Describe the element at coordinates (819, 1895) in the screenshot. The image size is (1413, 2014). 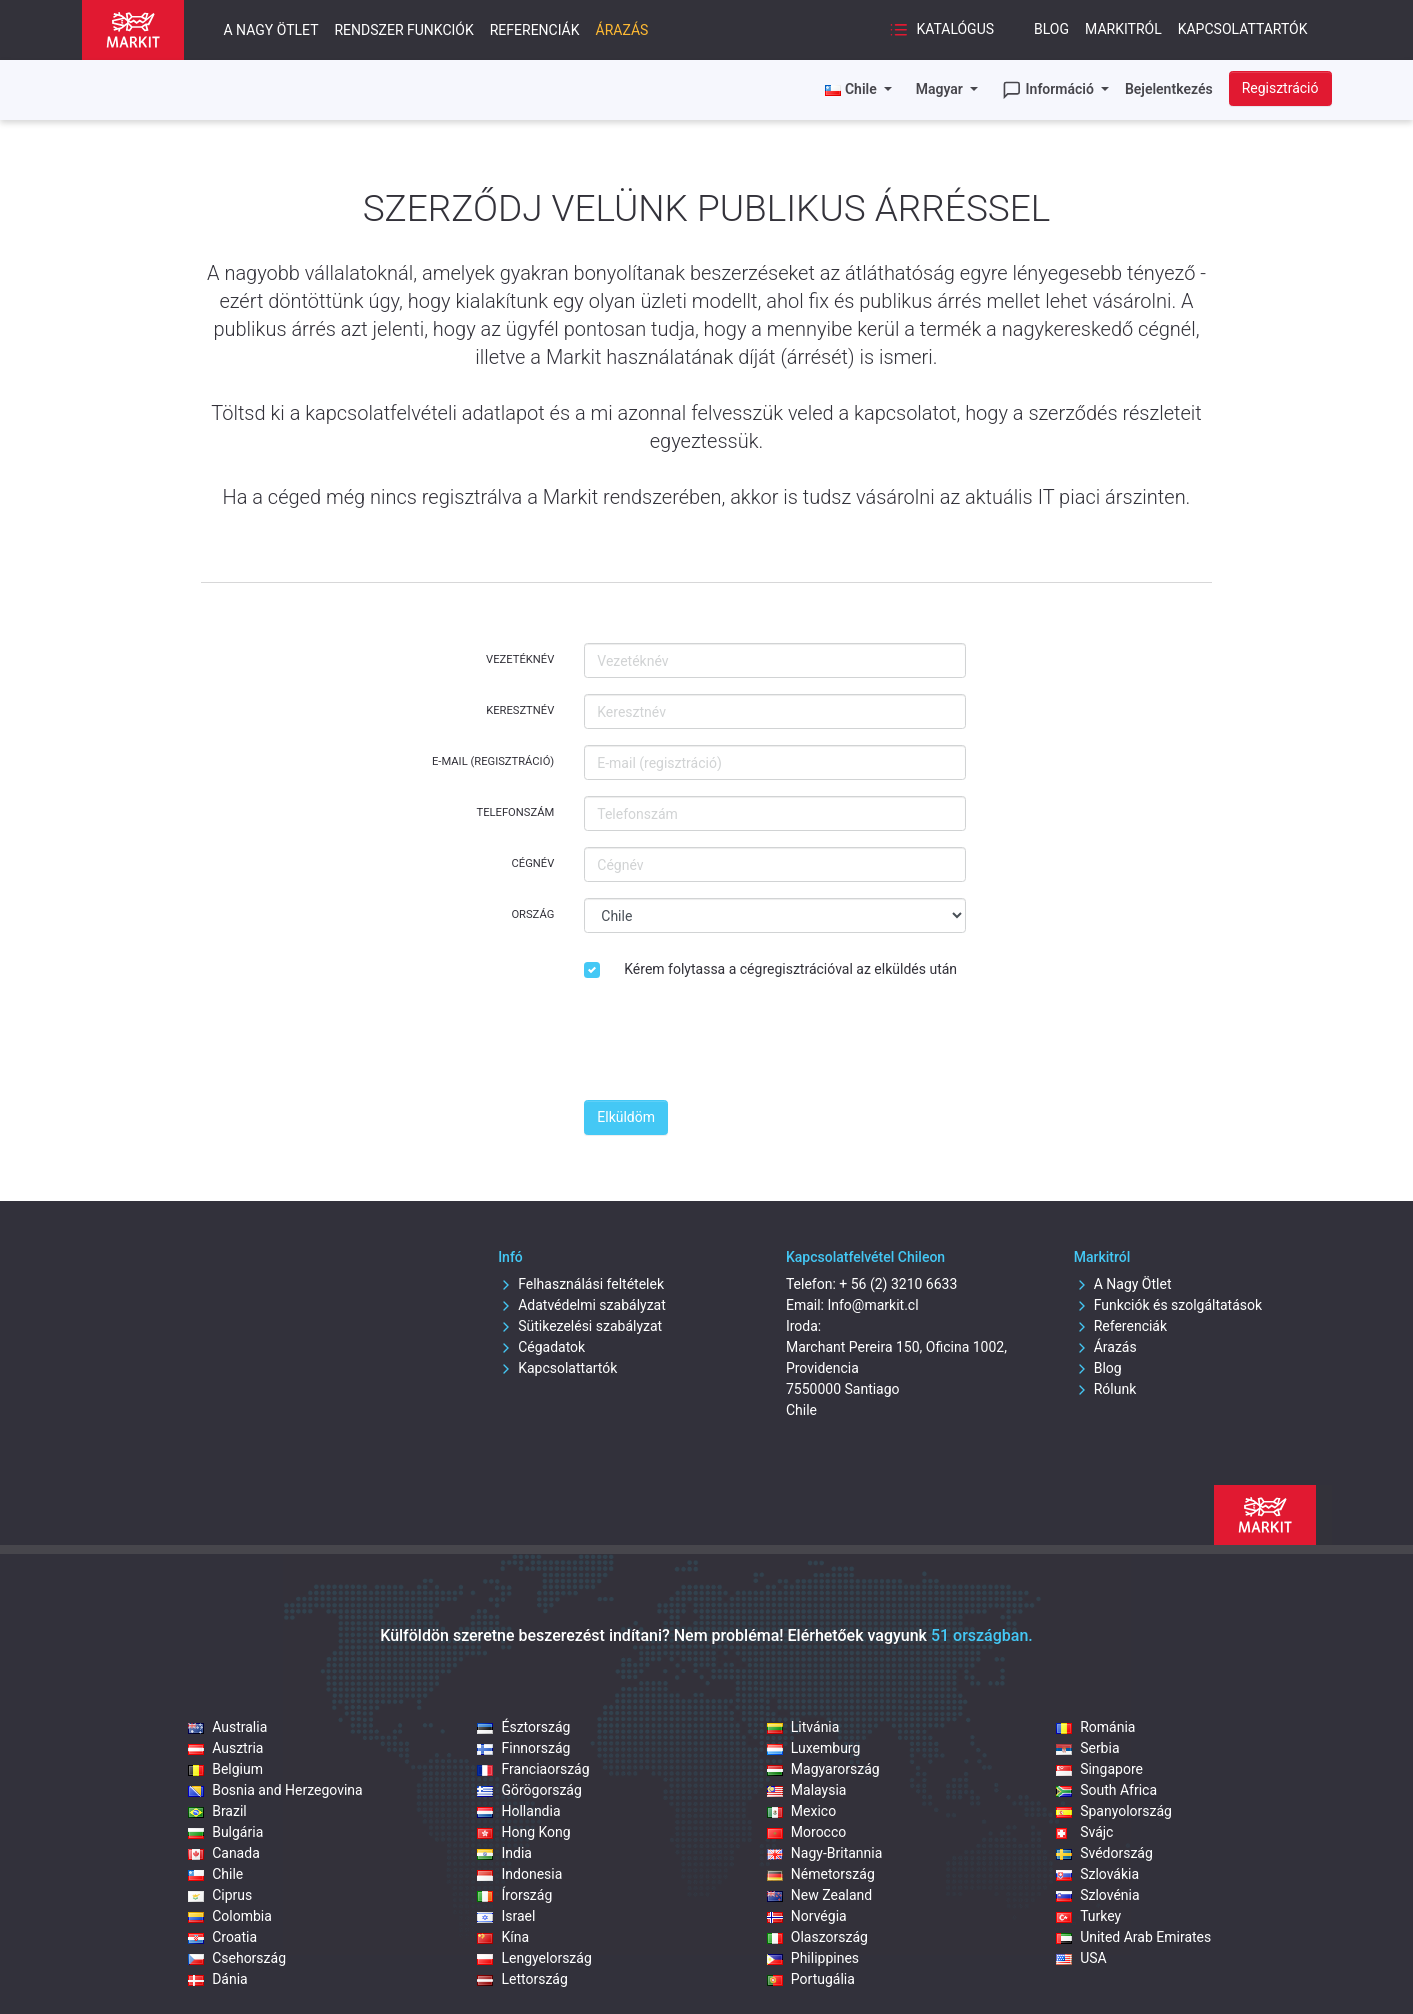
I see `New Zealand` at that location.